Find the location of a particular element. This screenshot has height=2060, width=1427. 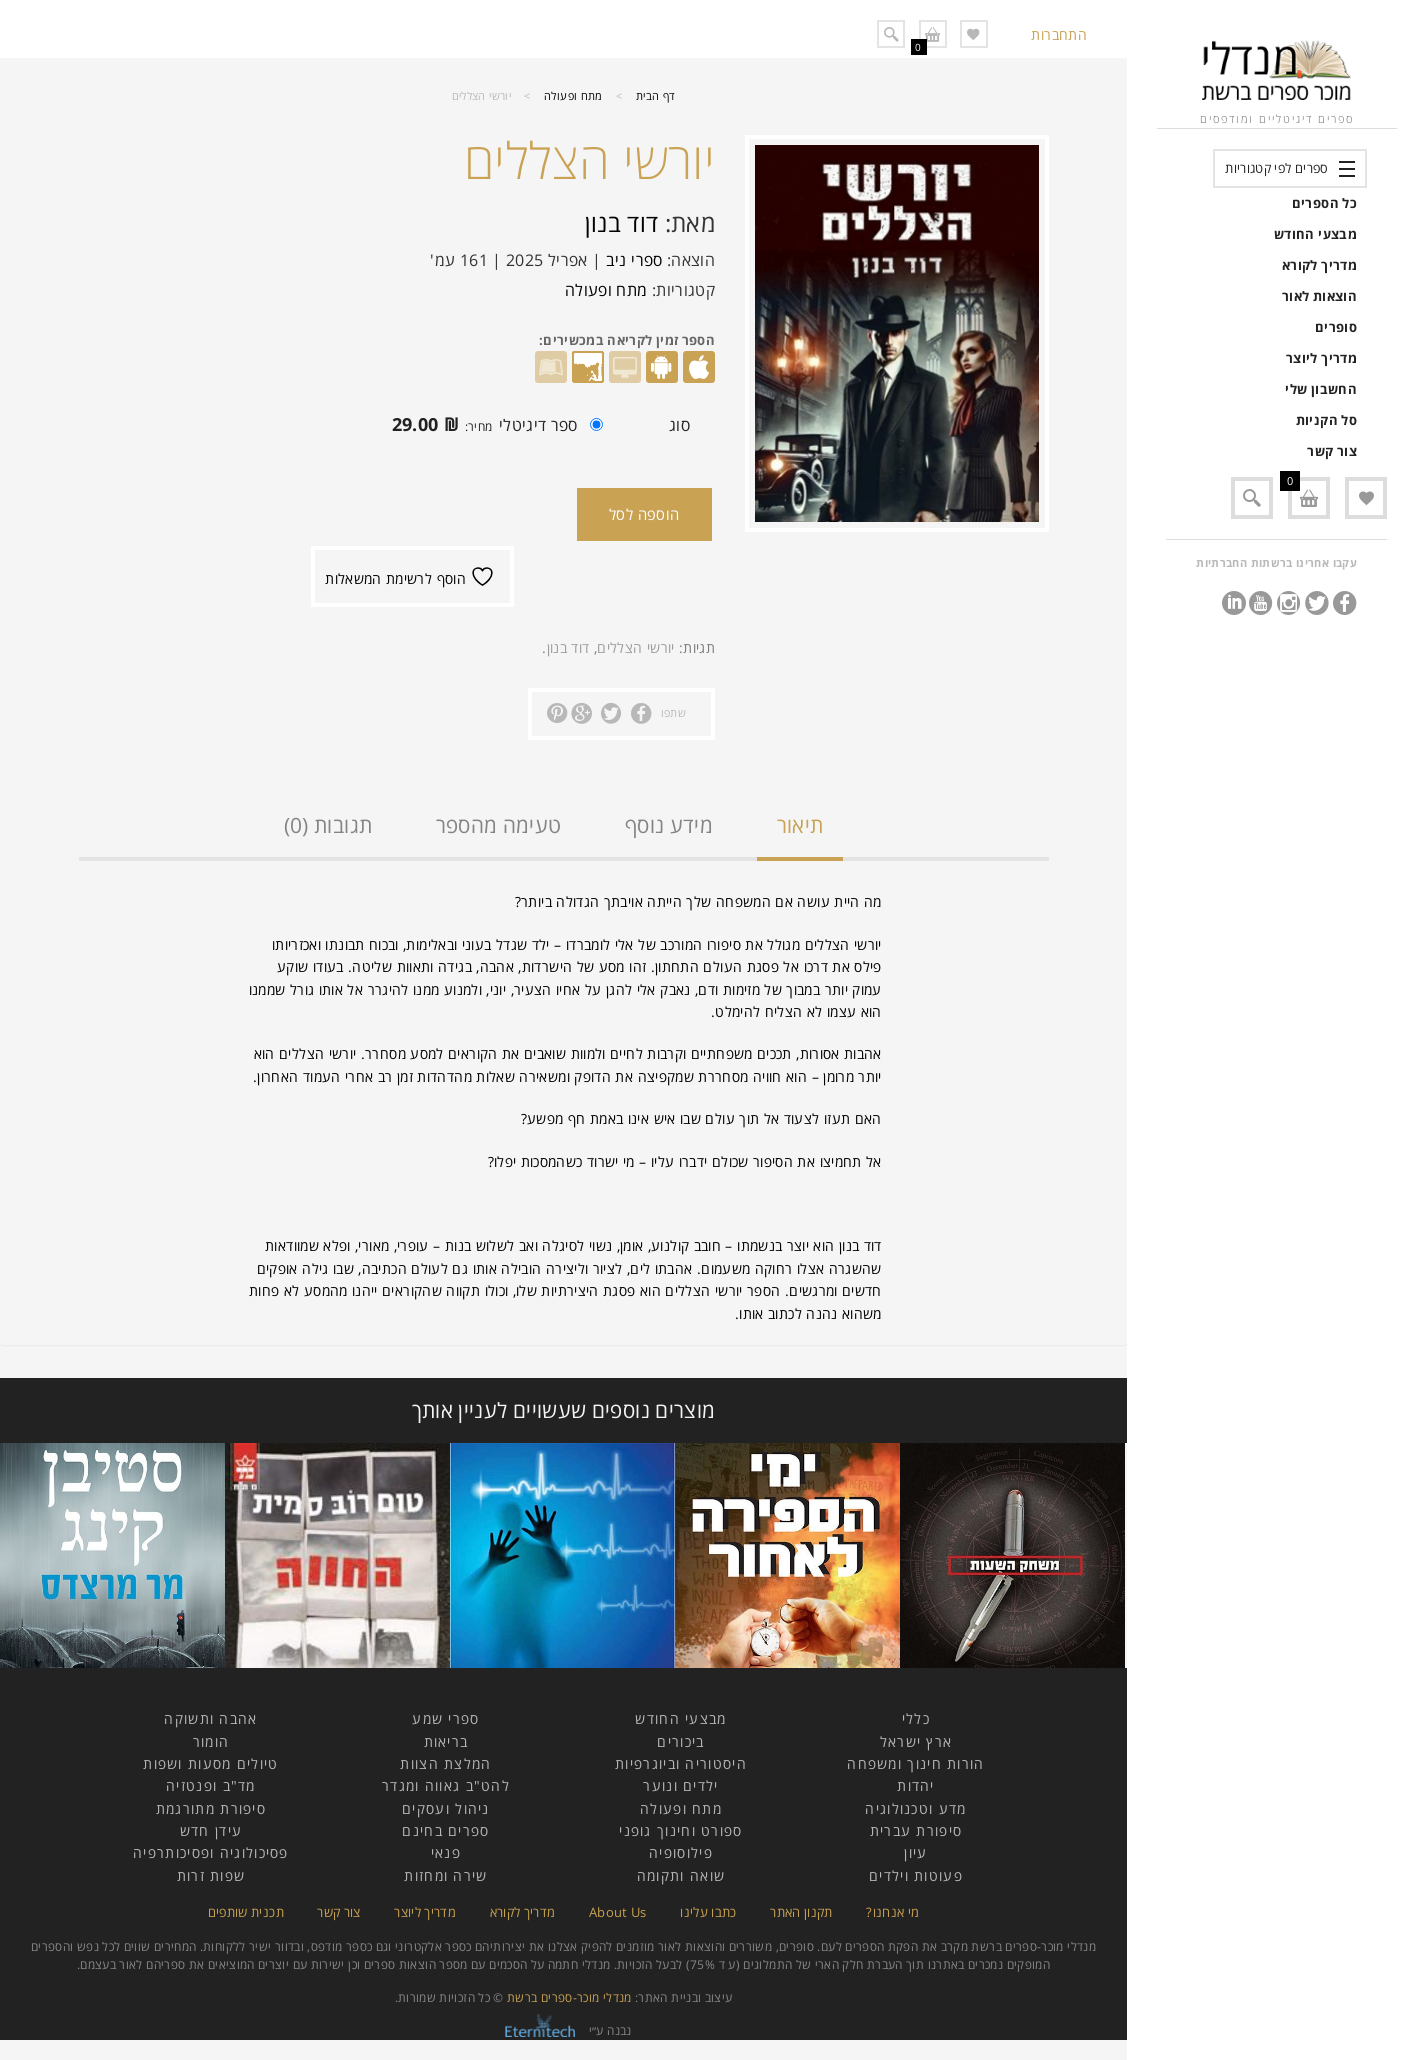

About Us is located at coordinates (618, 1912).